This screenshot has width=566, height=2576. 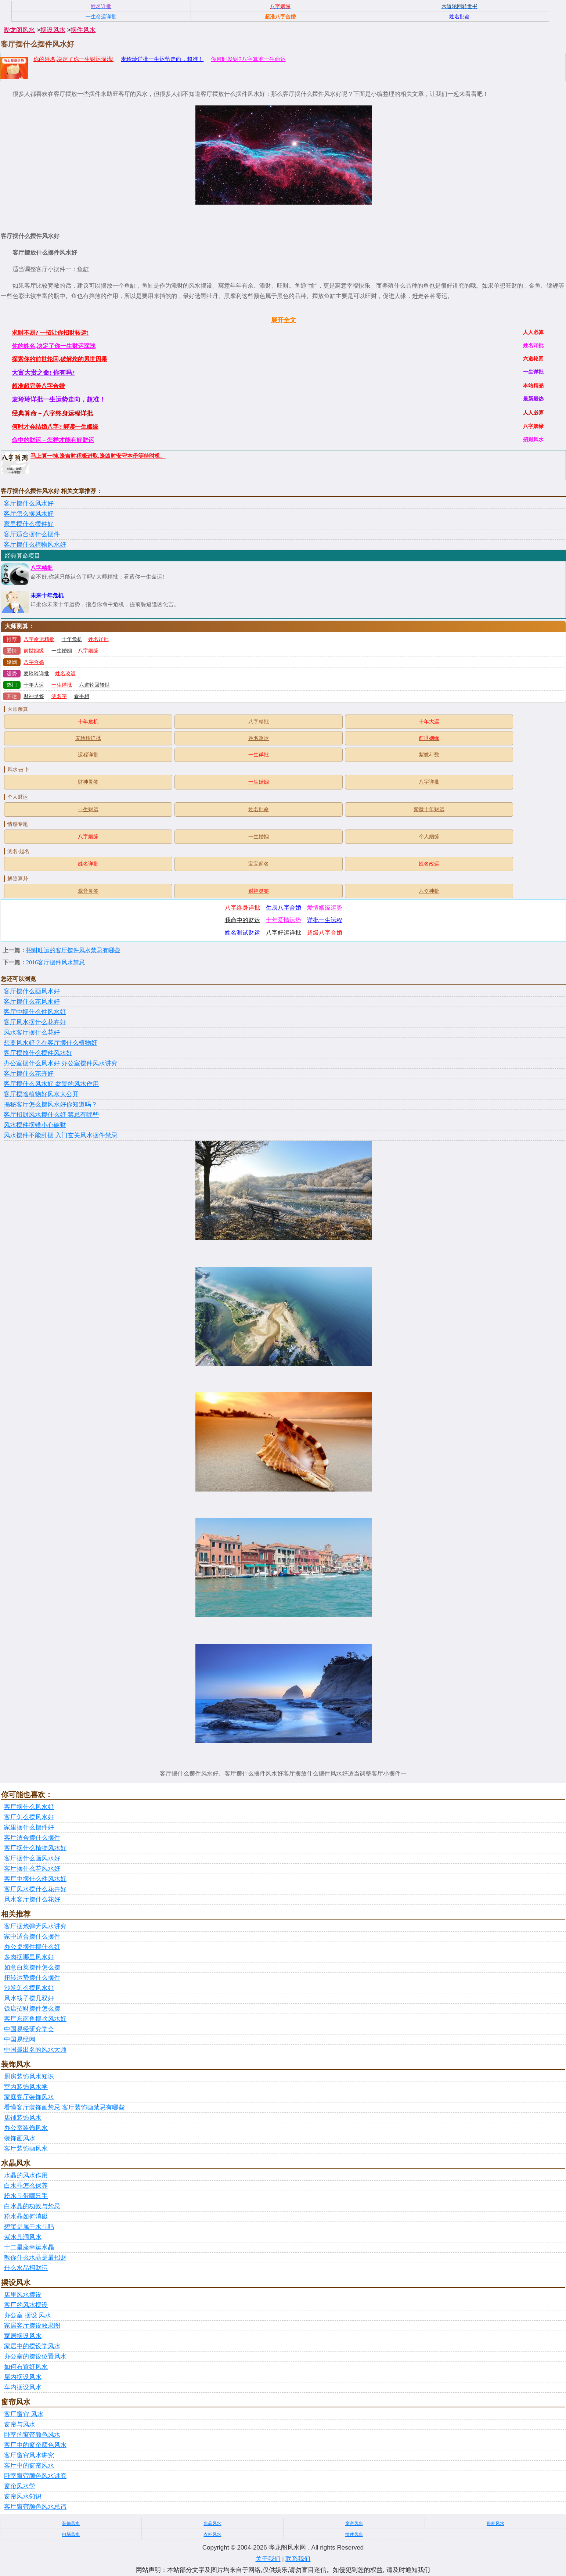 What do you see at coordinates (429, 836) in the screenshot?
I see `个人姻缘` at bounding box center [429, 836].